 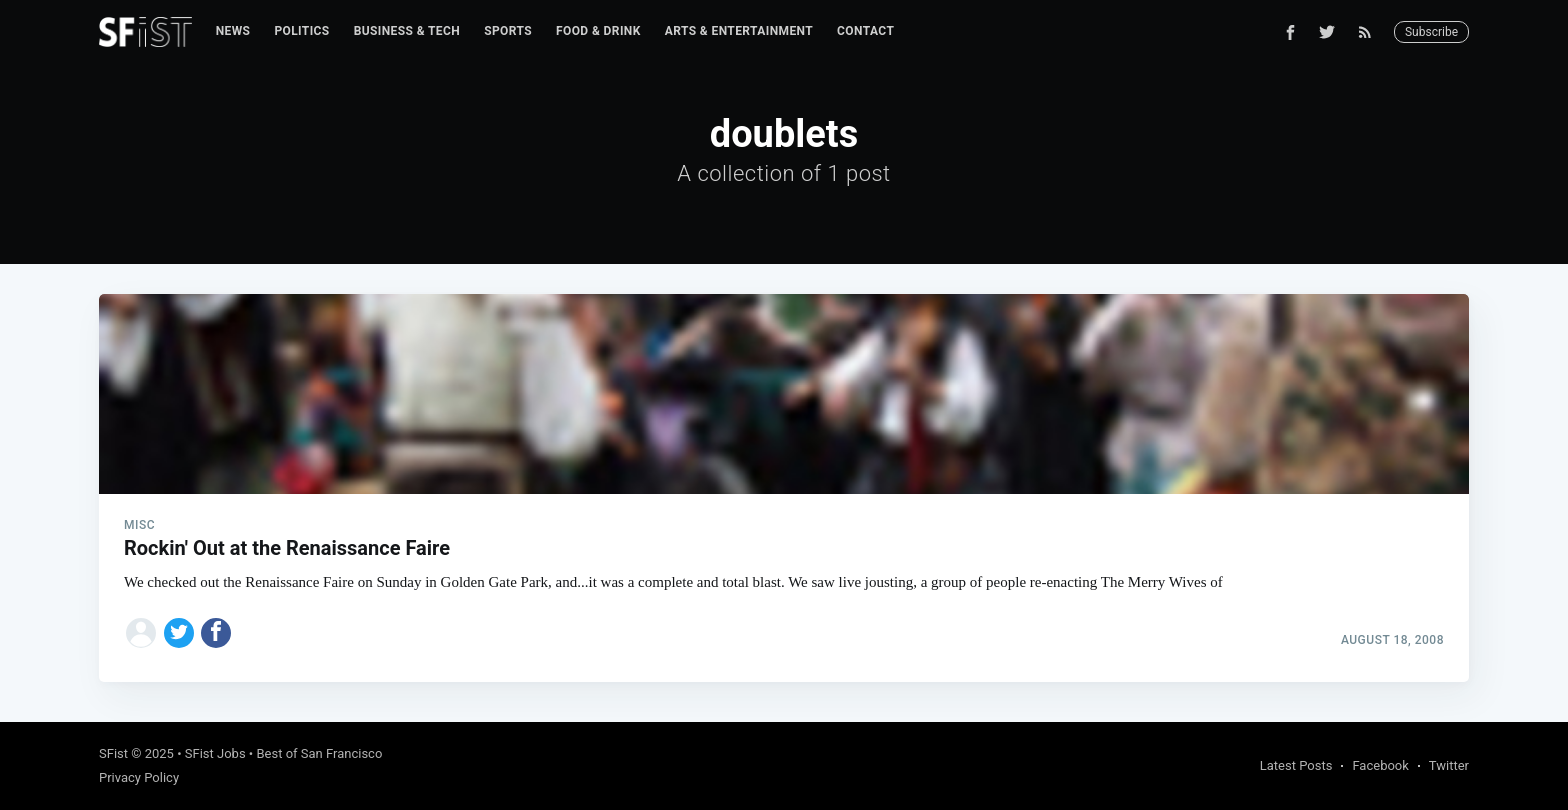 What do you see at coordinates (865, 31) in the screenshot?
I see `Contact` at bounding box center [865, 31].